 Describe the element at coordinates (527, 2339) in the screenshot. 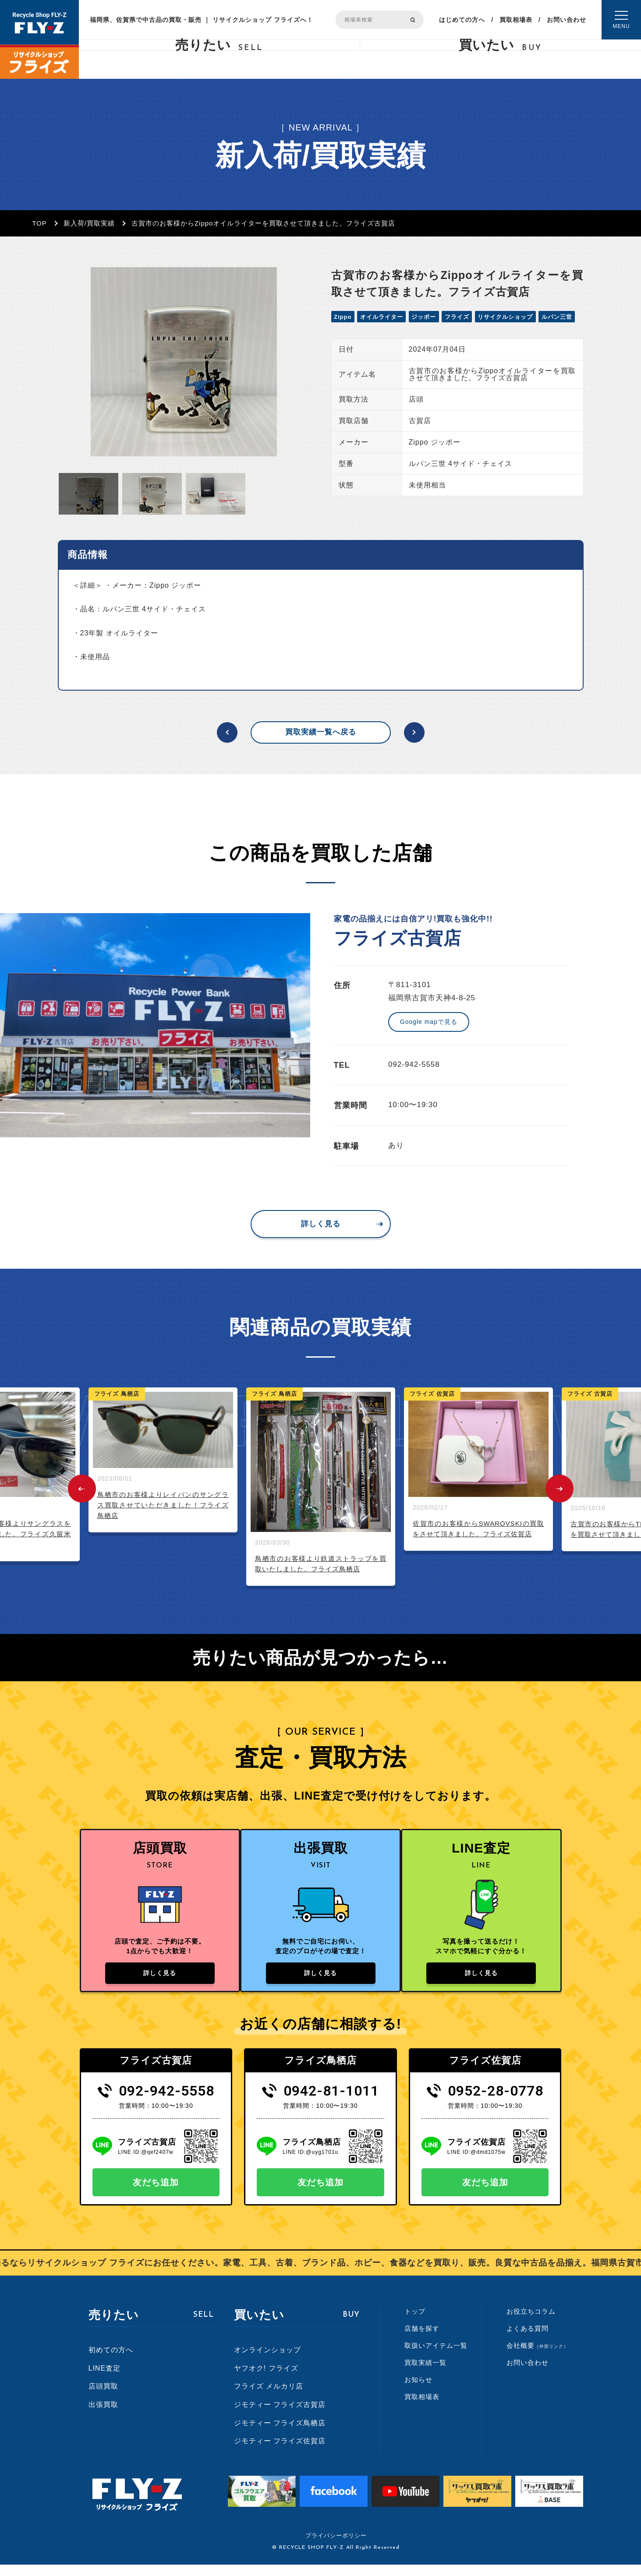

I see `よくある質問` at that location.